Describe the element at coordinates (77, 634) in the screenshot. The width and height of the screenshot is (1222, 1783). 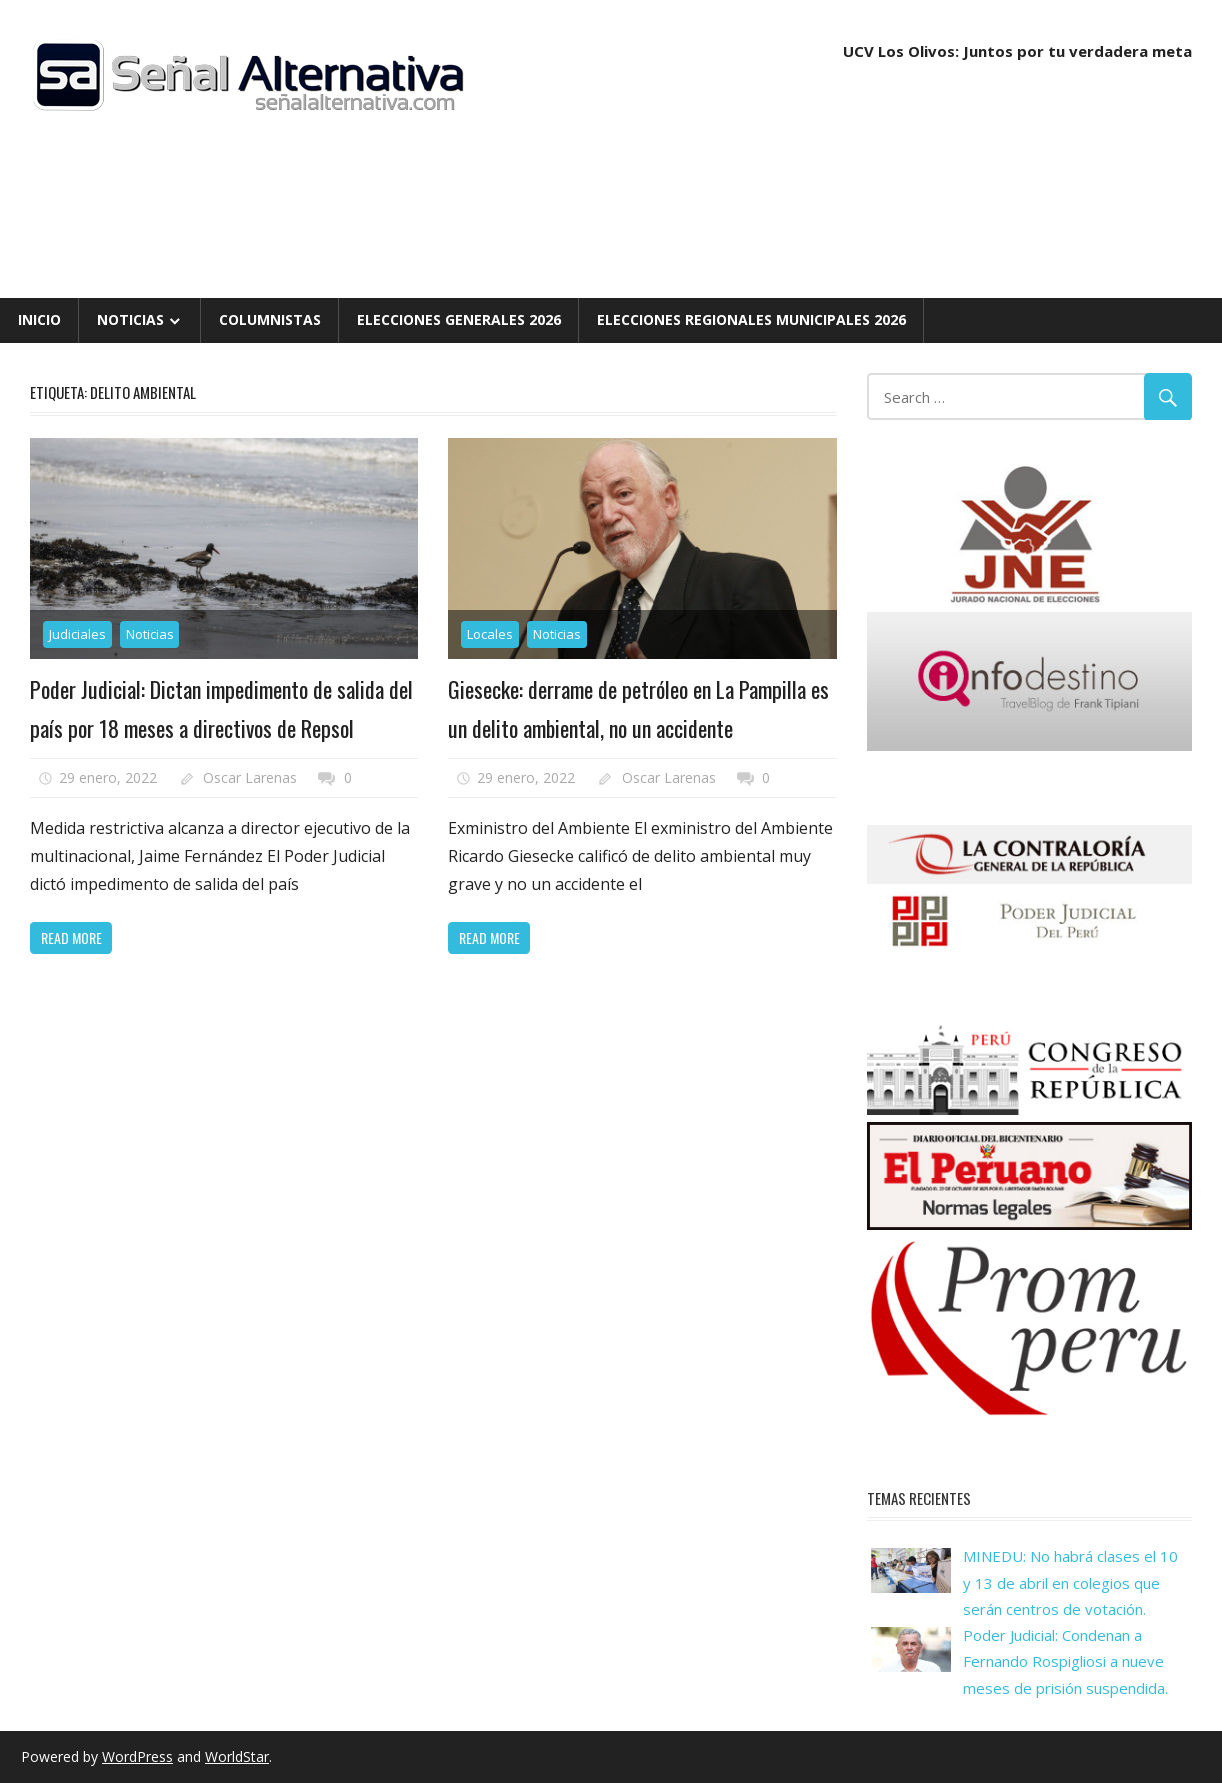
I see `Judiciales` at that location.